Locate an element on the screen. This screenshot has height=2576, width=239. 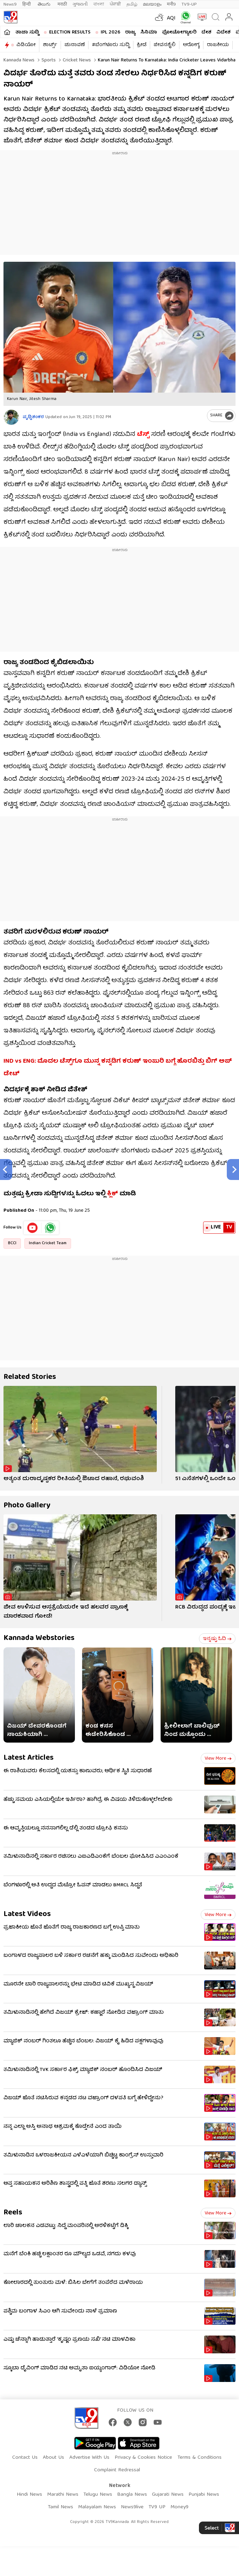
Malayalam News is located at coordinates (97, 2507).